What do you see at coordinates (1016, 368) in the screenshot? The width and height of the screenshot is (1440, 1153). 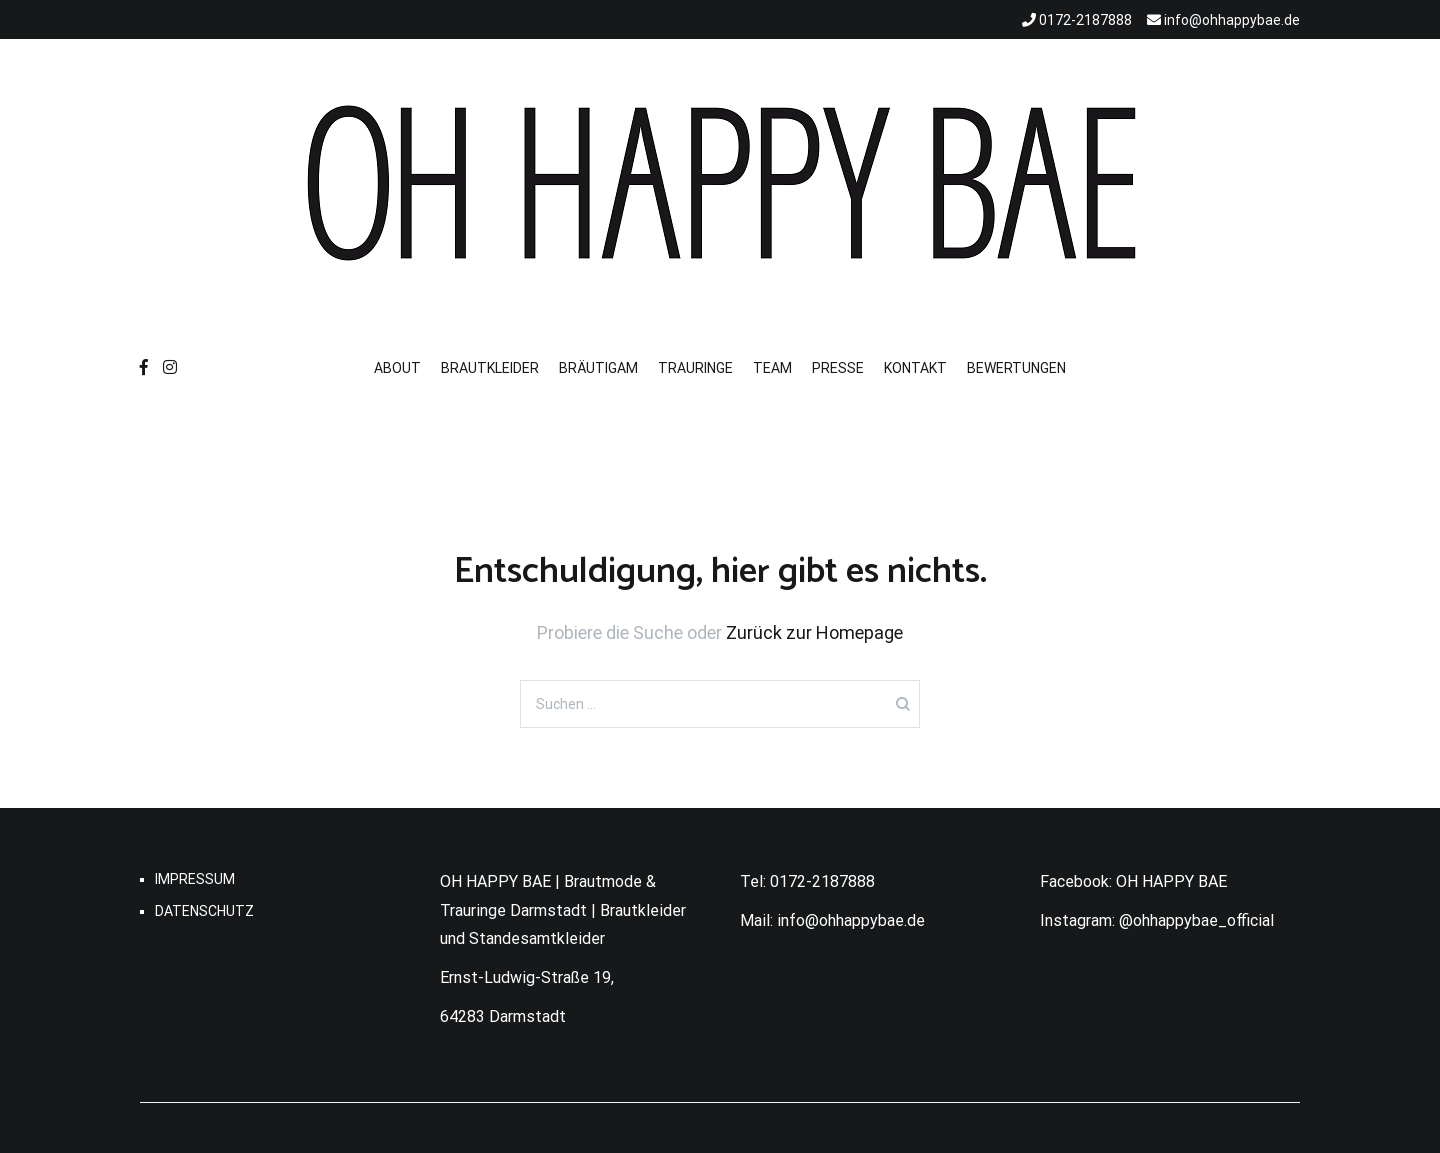 I see `BEWERTUNGEN` at bounding box center [1016, 368].